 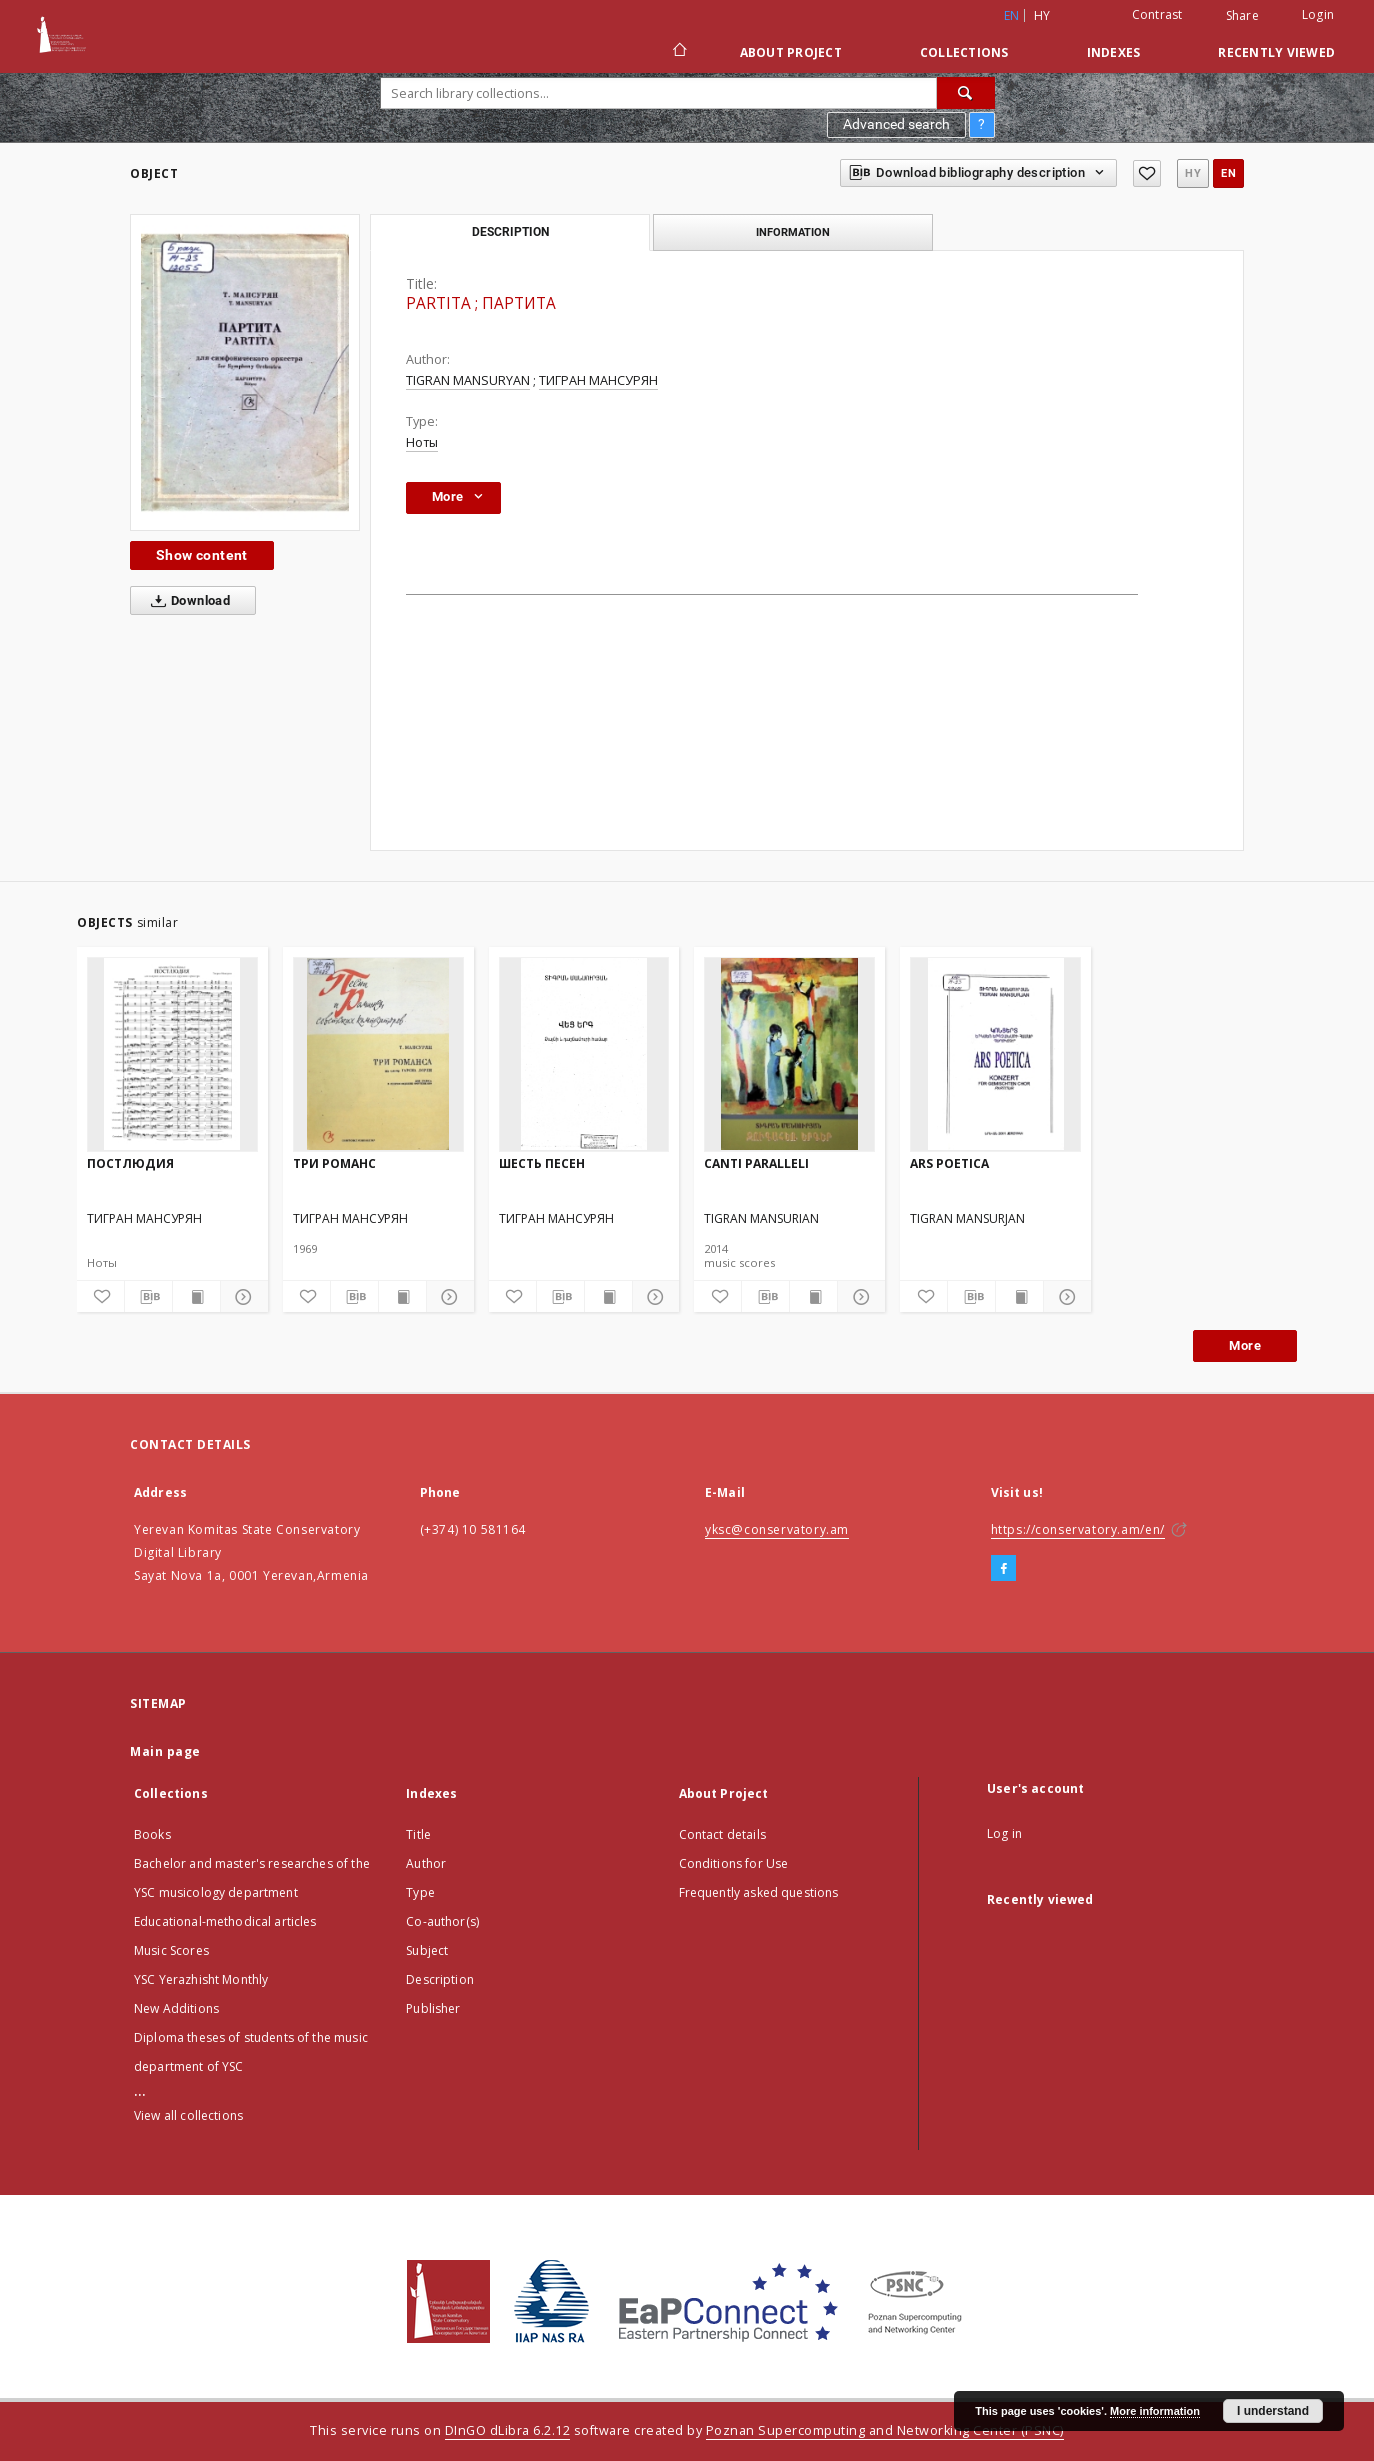 What do you see at coordinates (172, 1054) in the screenshot?
I see `[ПОСТЛЮДИЯ]` at bounding box center [172, 1054].